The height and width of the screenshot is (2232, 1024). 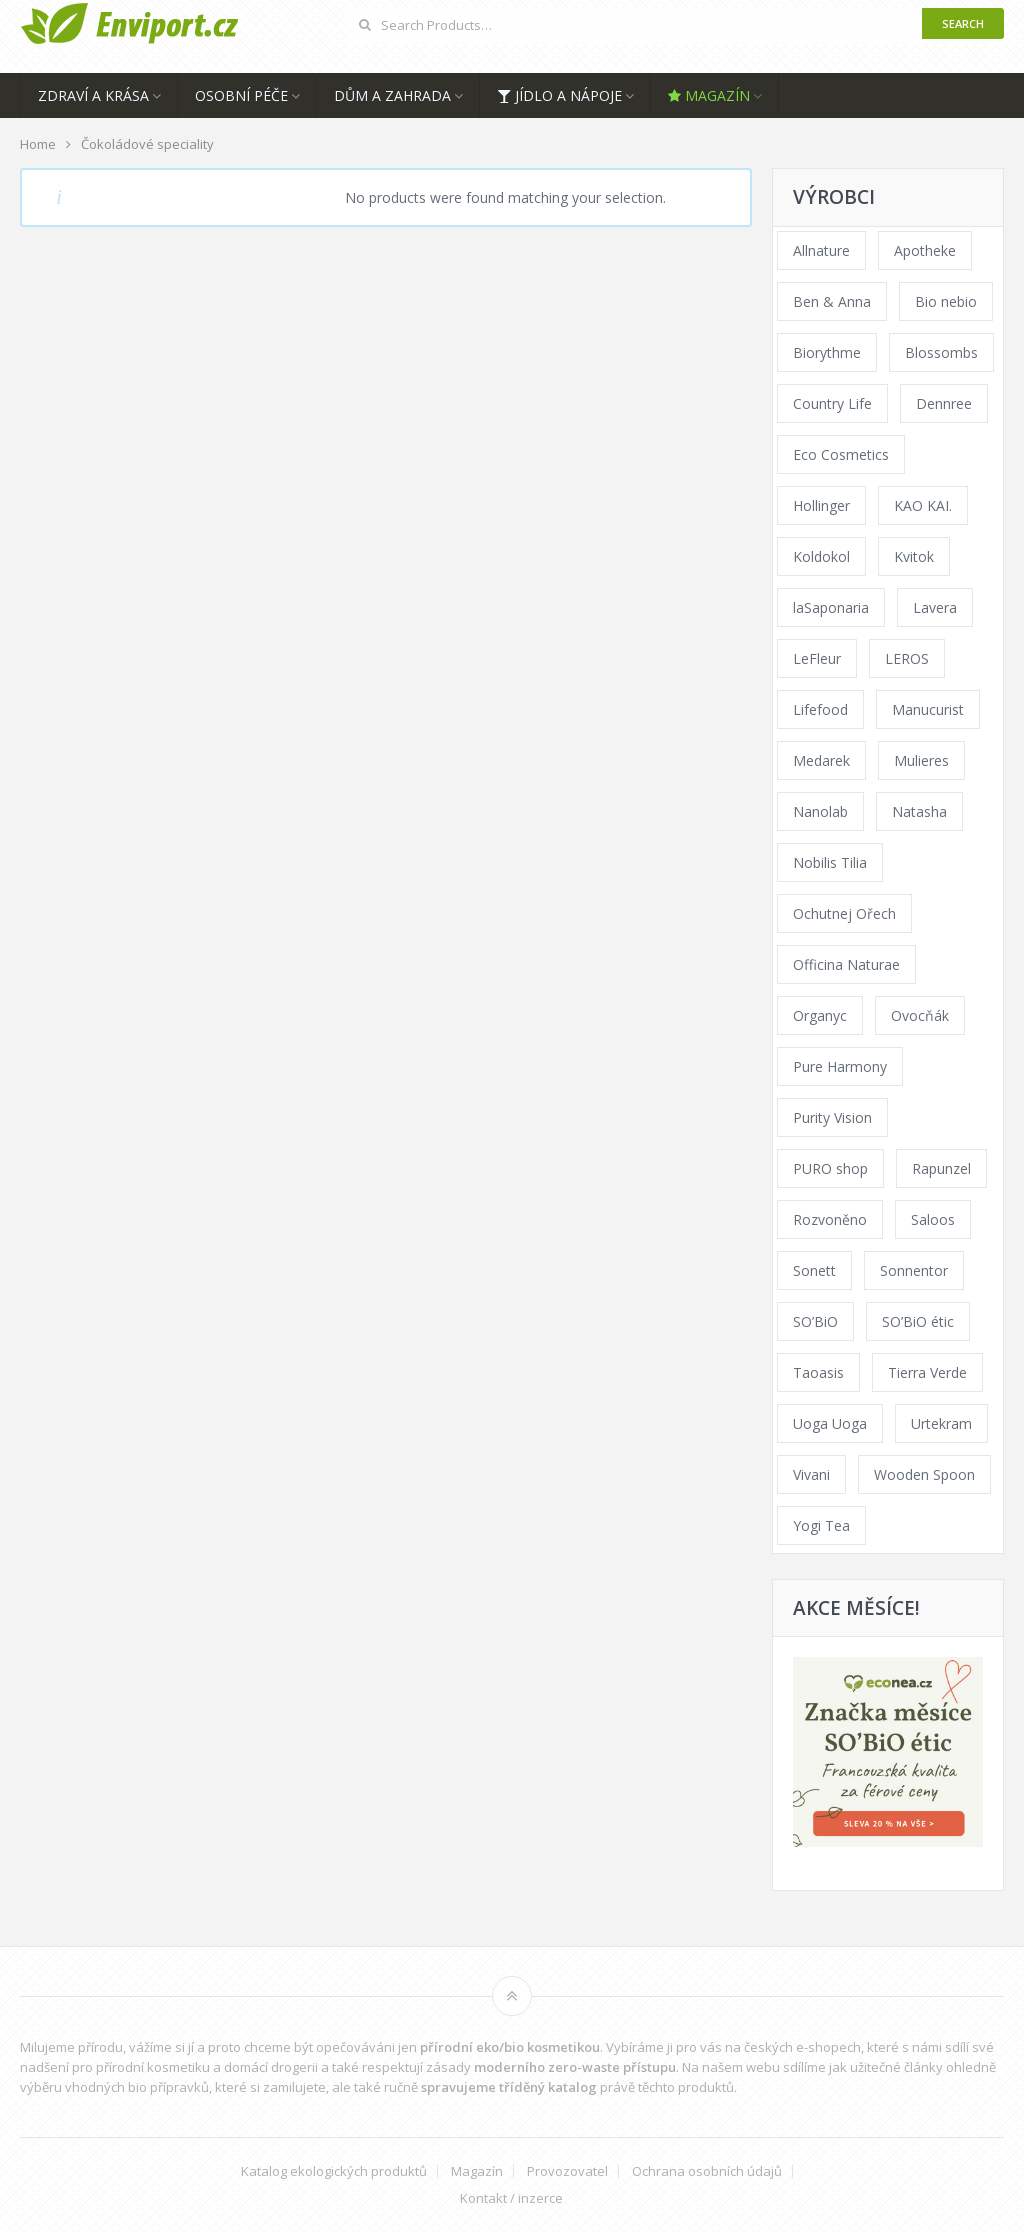 I want to click on Officina Naturae [Officina Naturae (68 products)], so click(x=846, y=964).